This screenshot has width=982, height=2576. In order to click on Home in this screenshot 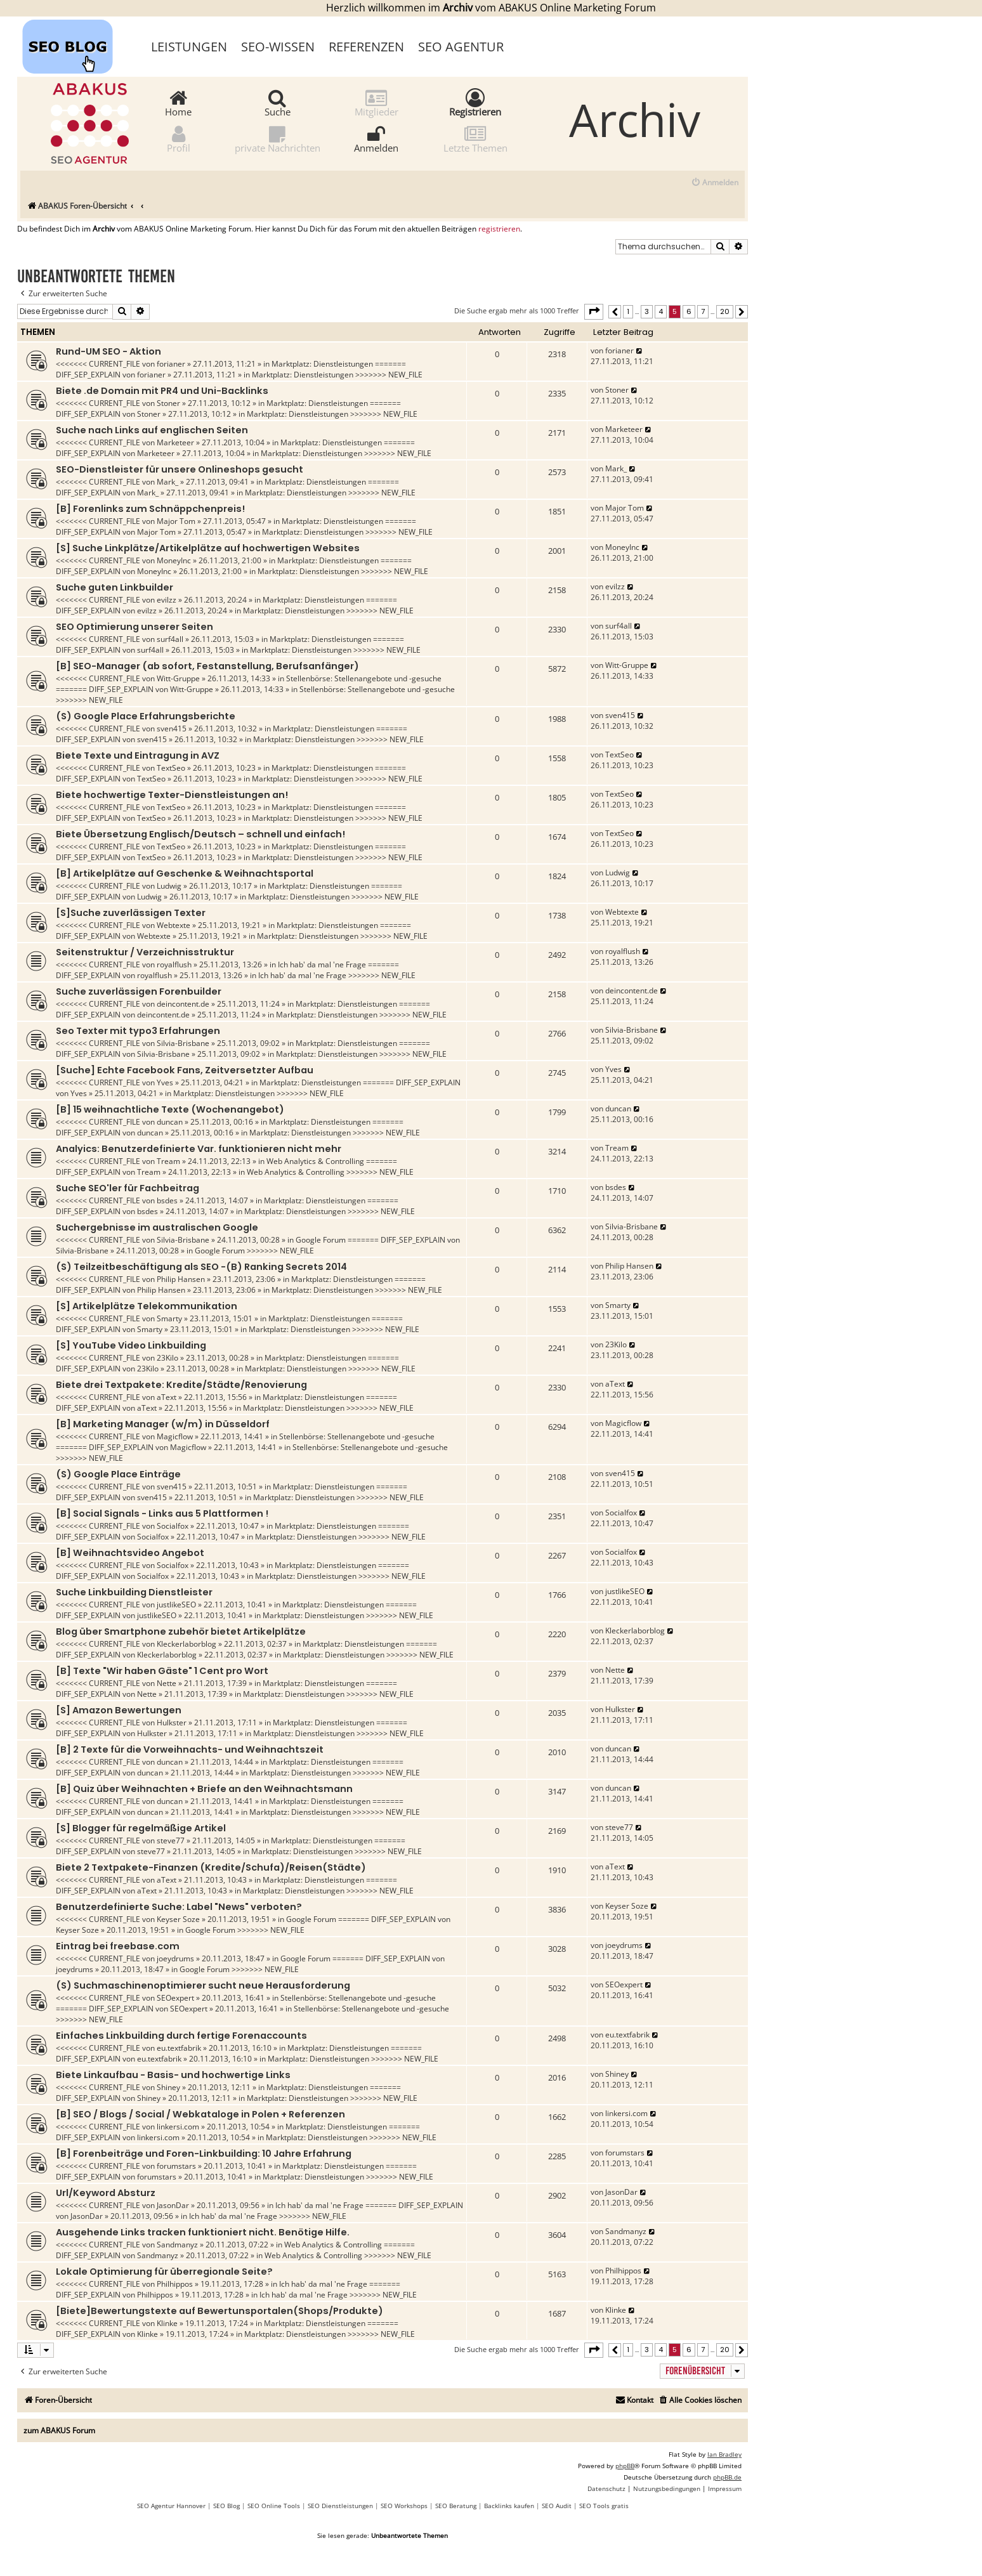, I will do `click(178, 102)`.